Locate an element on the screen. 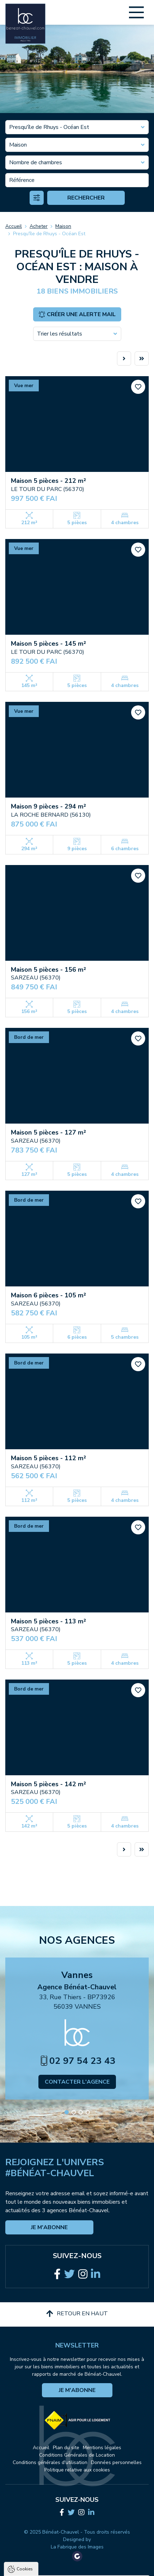 Image resolution: width=154 pixels, height=2576 pixels. Contacter l'agence is located at coordinates (77, 2082).